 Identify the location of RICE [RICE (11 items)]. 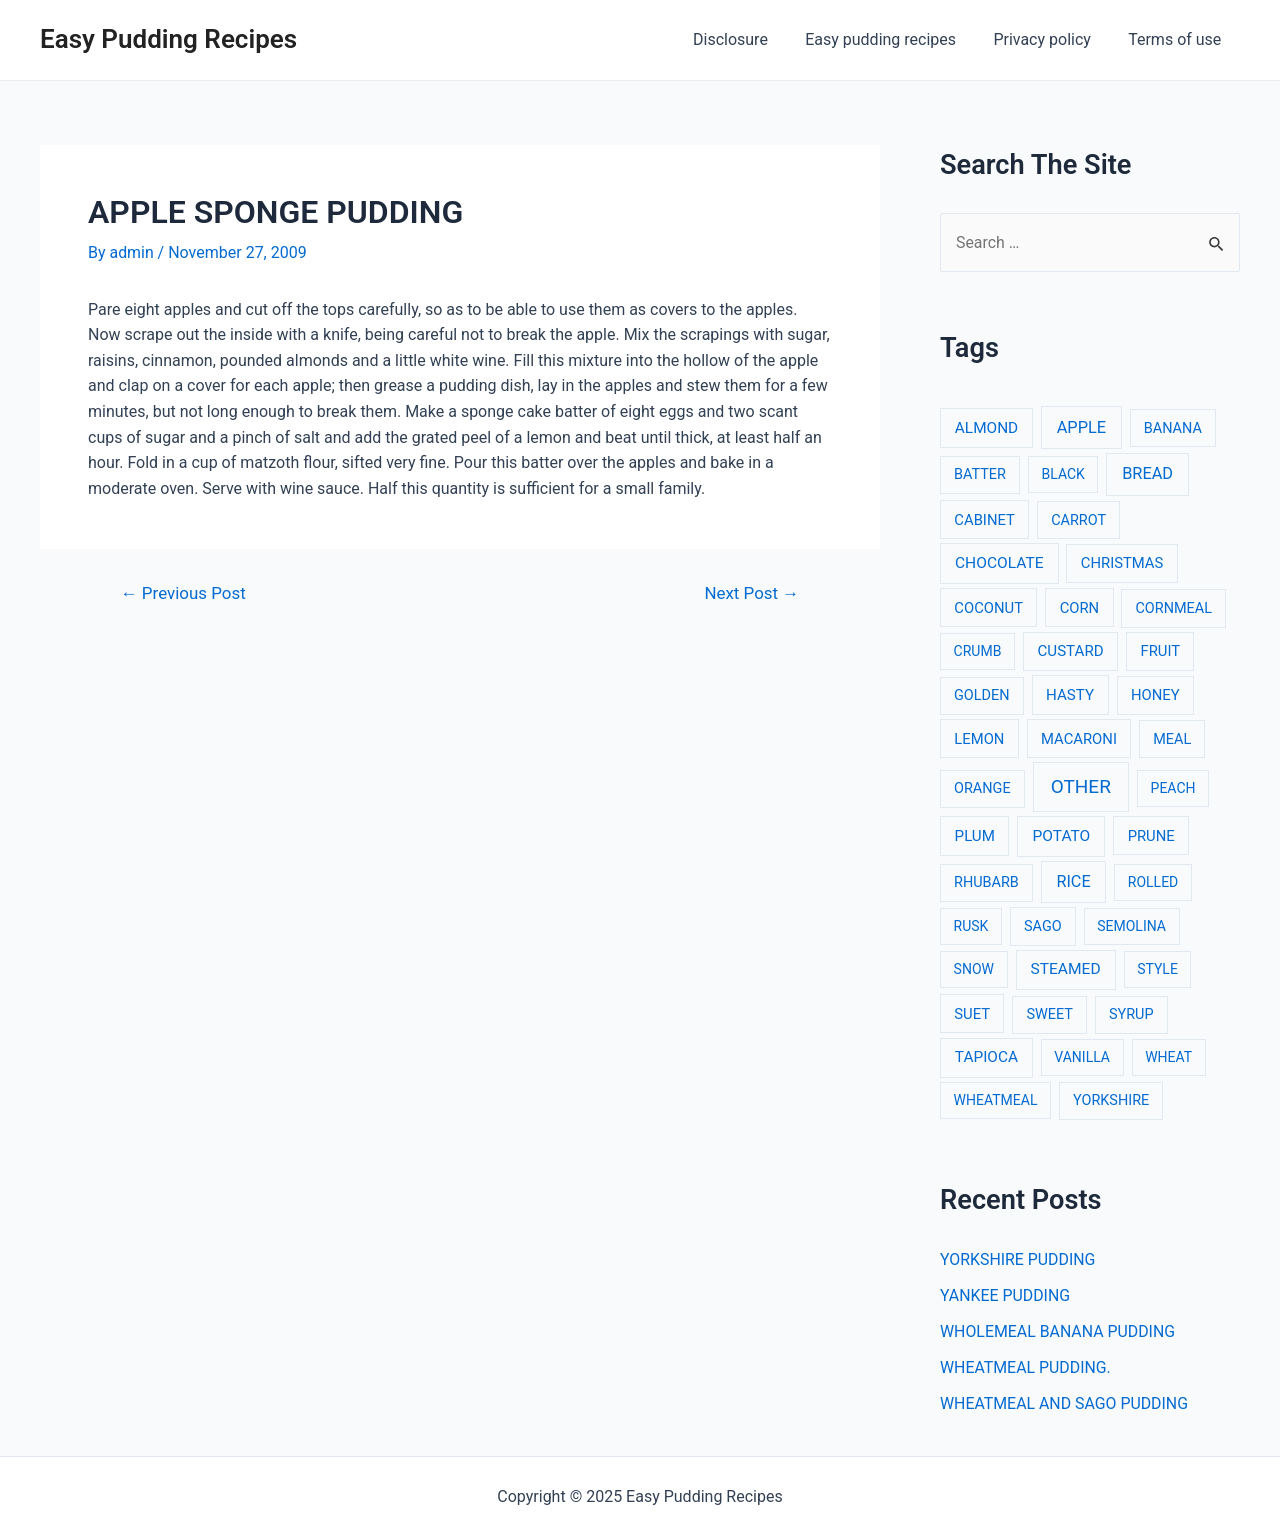
(1073, 881).